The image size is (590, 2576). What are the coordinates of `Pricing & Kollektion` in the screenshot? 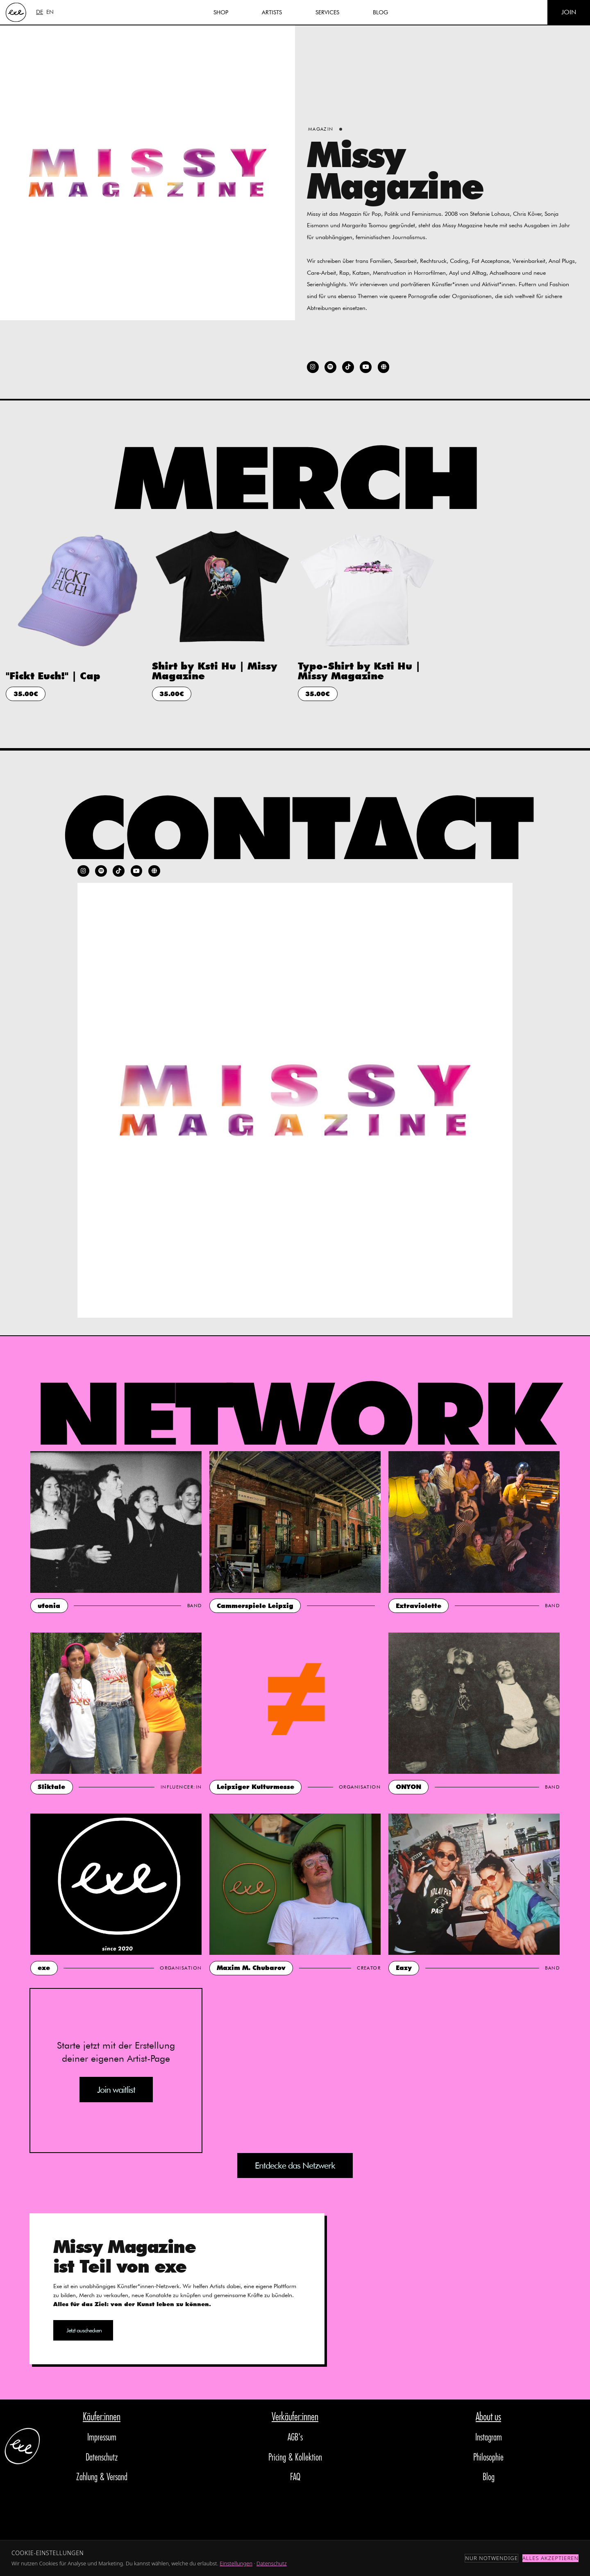 It's located at (295, 2458).